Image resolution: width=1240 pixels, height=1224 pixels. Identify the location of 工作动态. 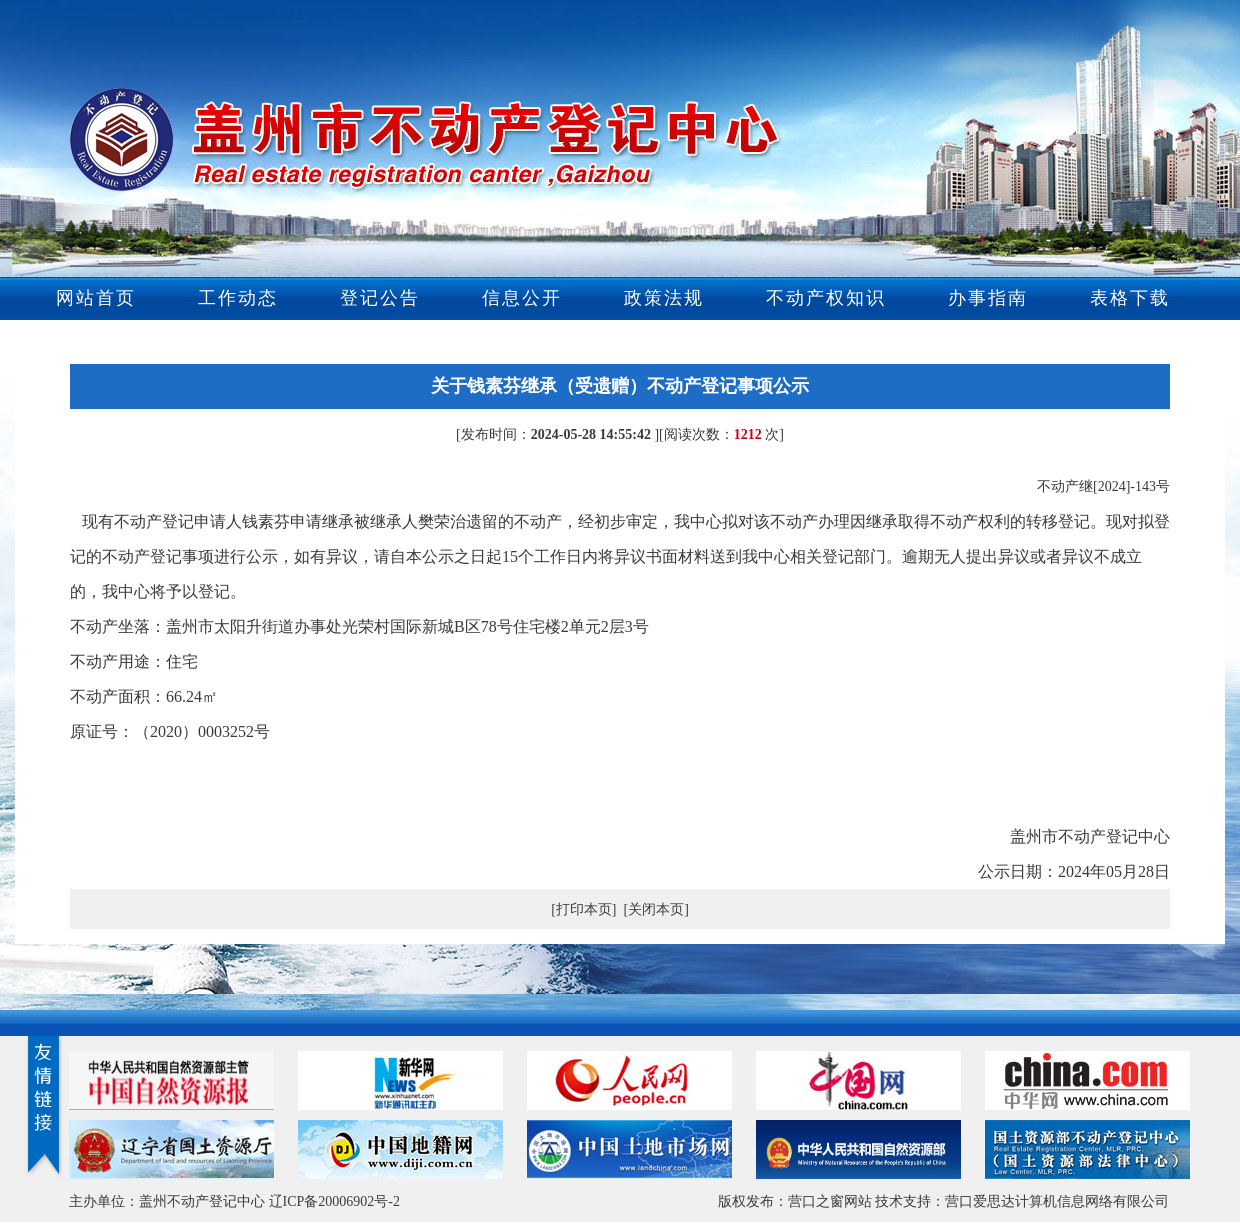
(238, 298).